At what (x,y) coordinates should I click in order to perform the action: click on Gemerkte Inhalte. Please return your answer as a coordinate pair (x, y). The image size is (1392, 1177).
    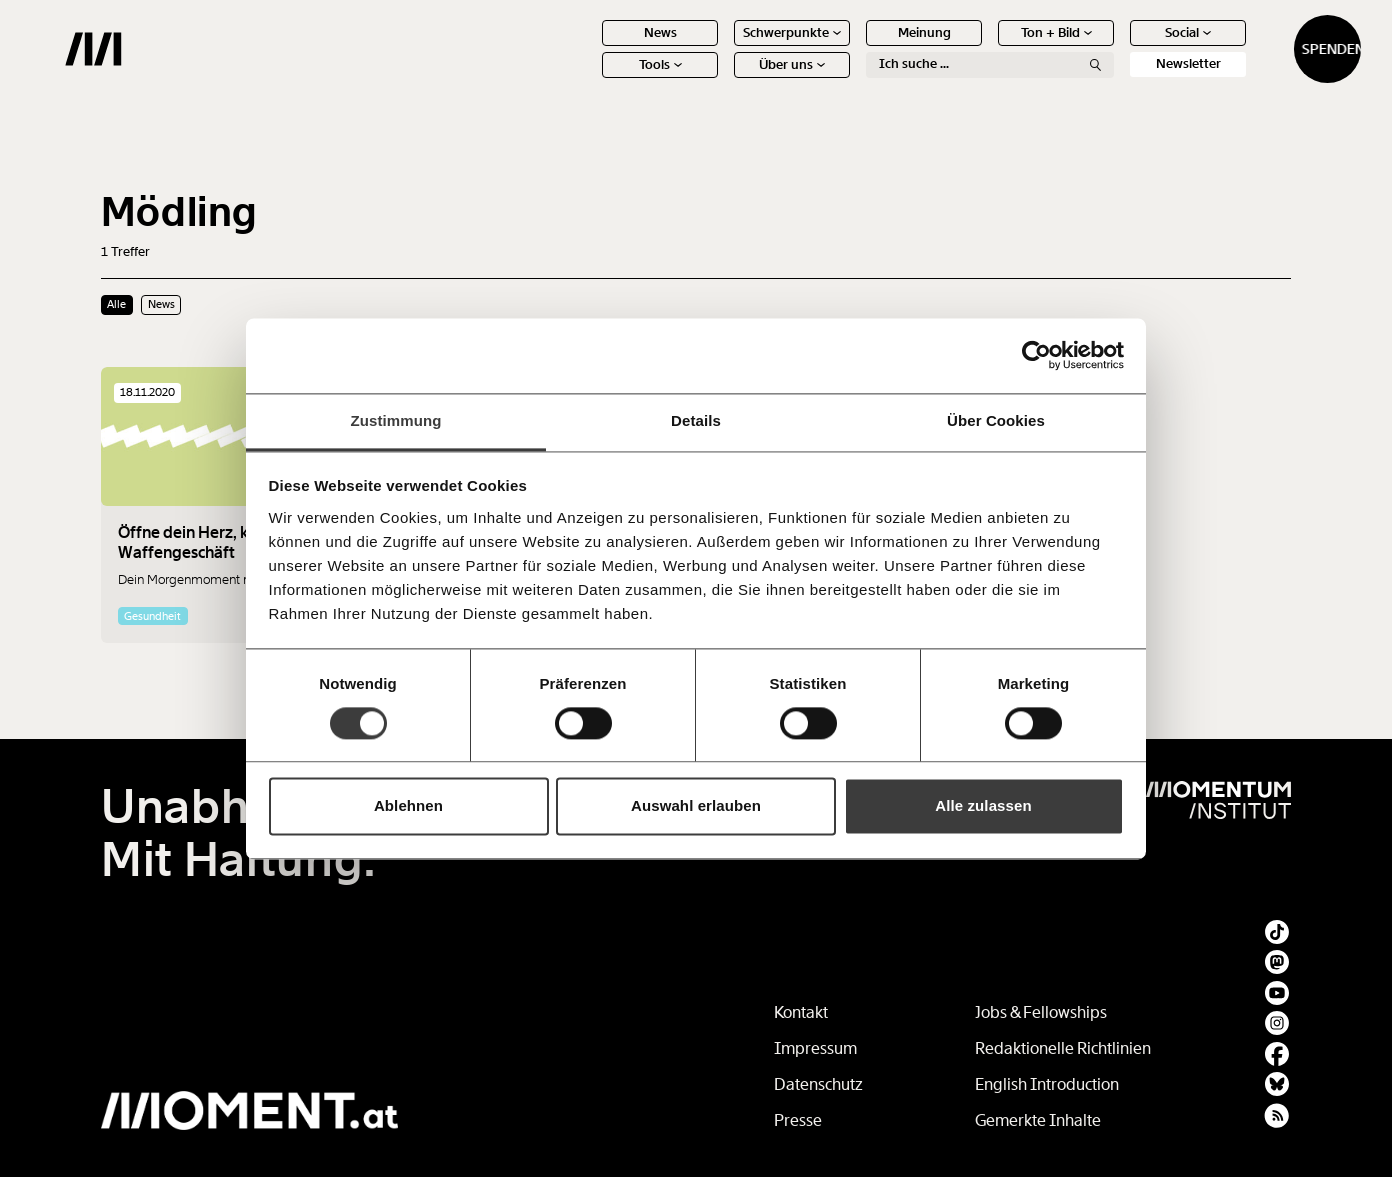
    Looking at the image, I should click on (1038, 1120).